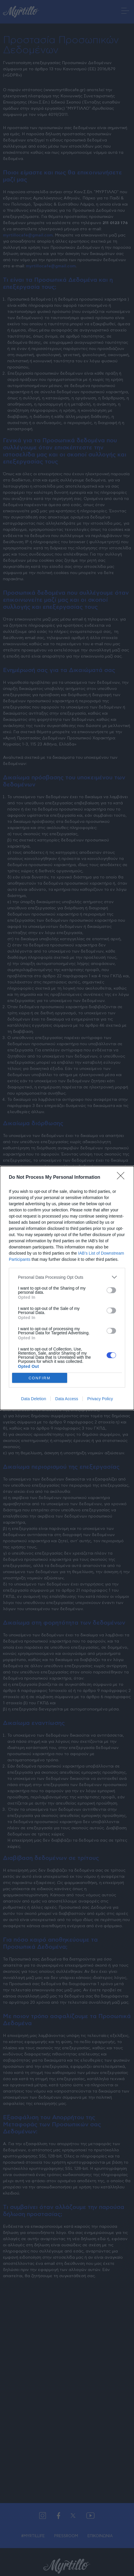  What do you see at coordinates (100, 1398) in the screenshot?
I see `Privacy Policy` at bounding box center [100, 1398].